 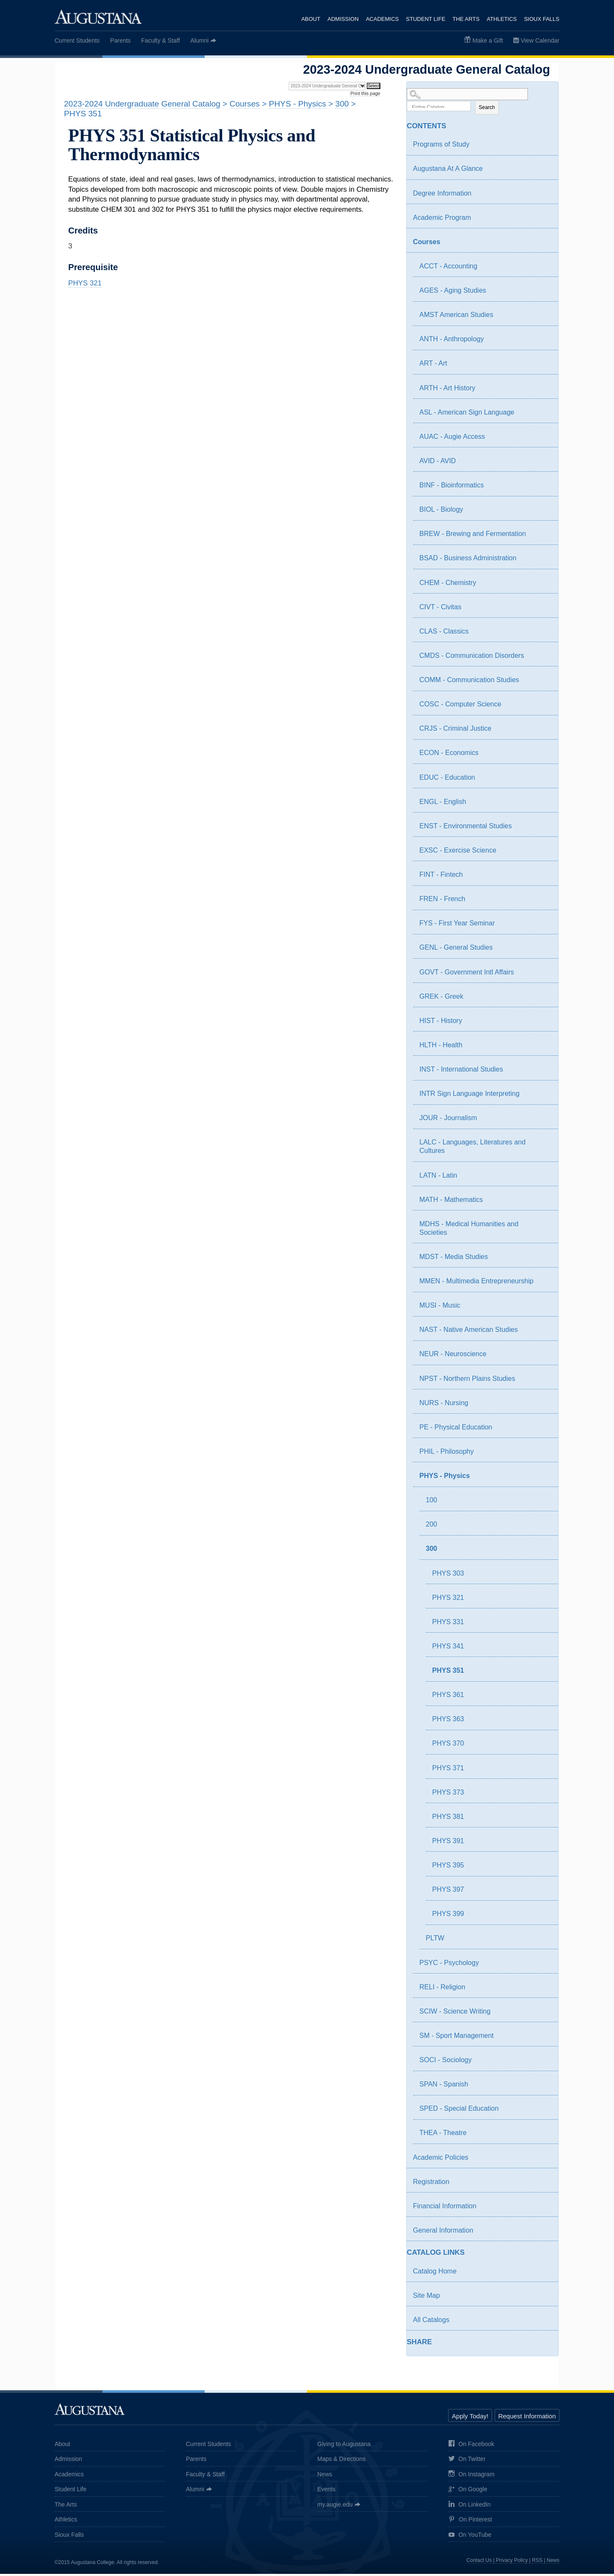 What do you see at coordinates (443, 1989) in the screenshot?
I see `RELI - Religion` at bounding box center [443, 1989].